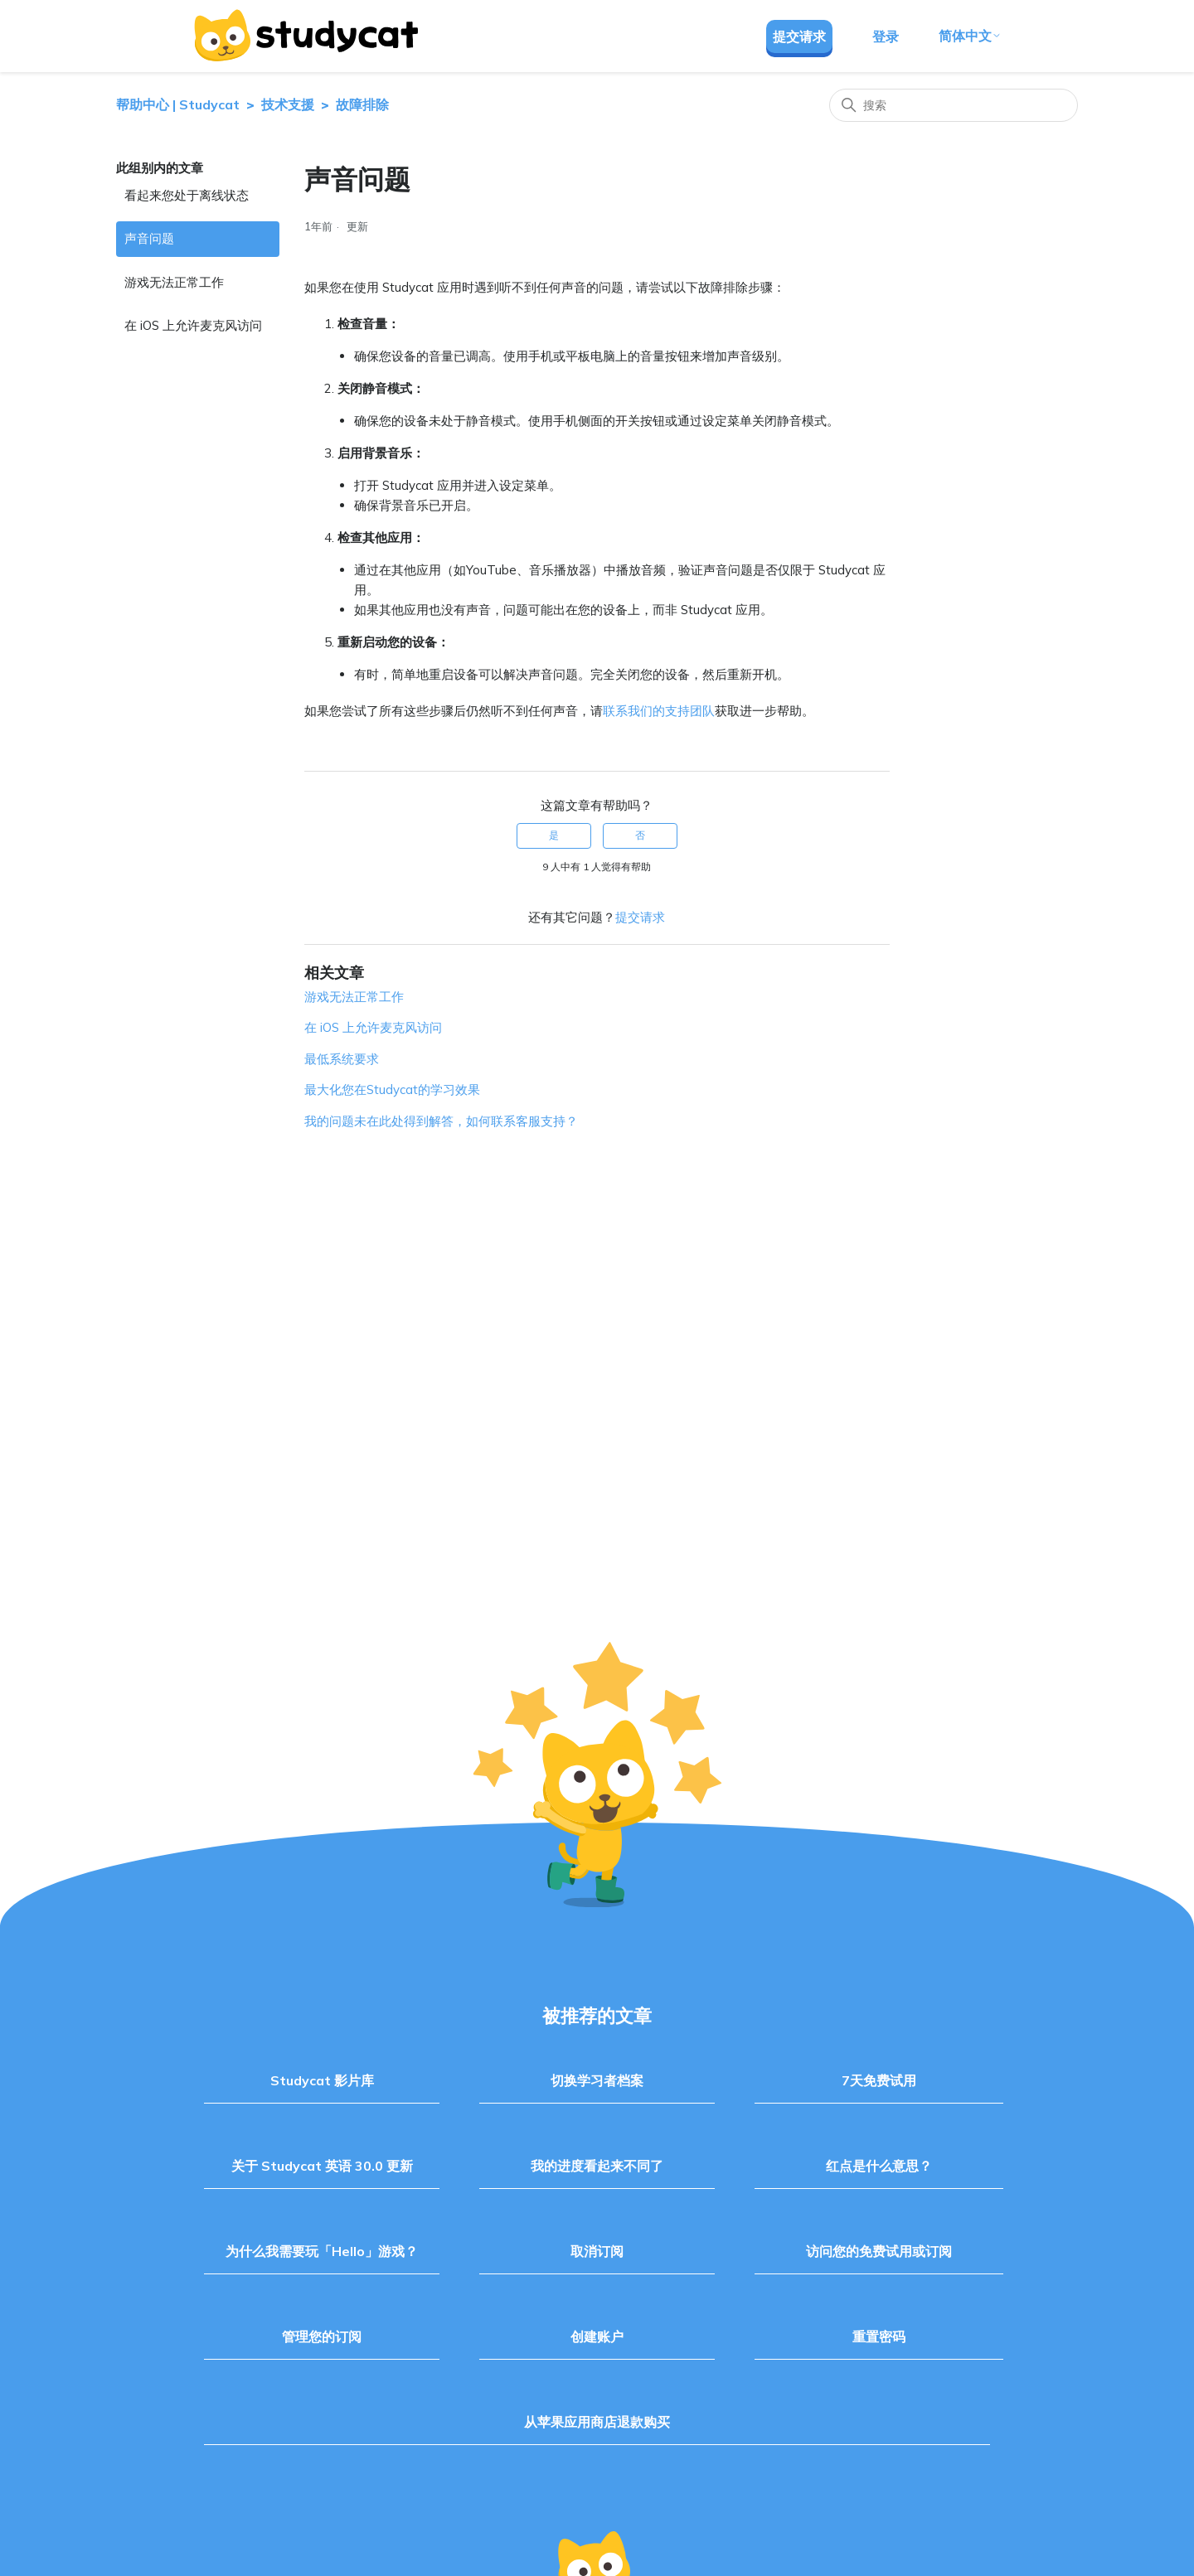  Describe the element at coordinates (799, 36) in the screenshot. I see `提交请求` at that location.